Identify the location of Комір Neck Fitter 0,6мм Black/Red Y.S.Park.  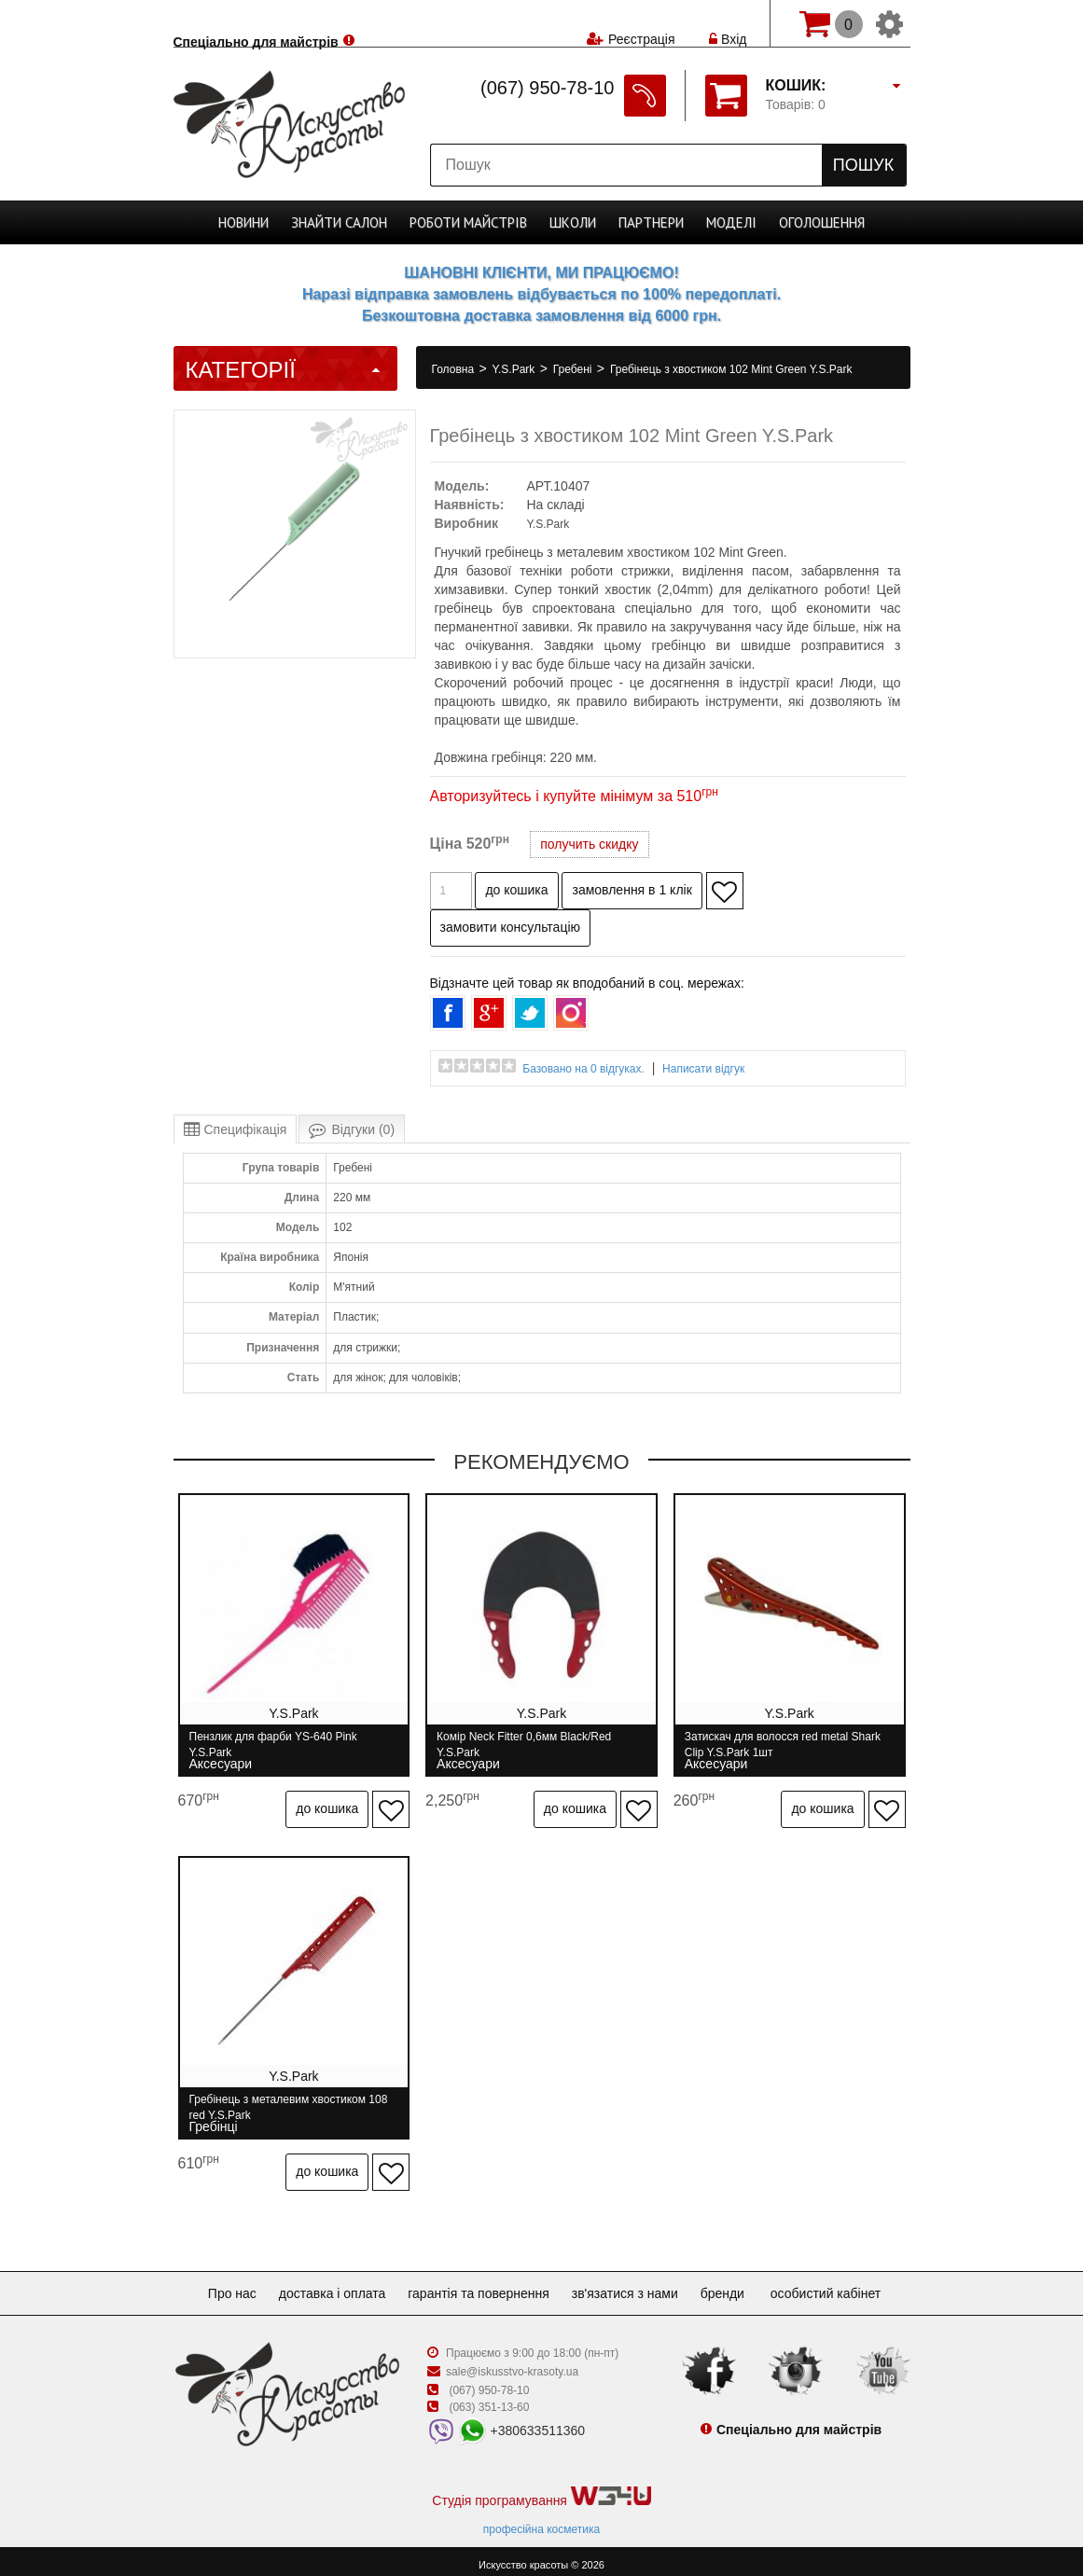
(525, 1744).